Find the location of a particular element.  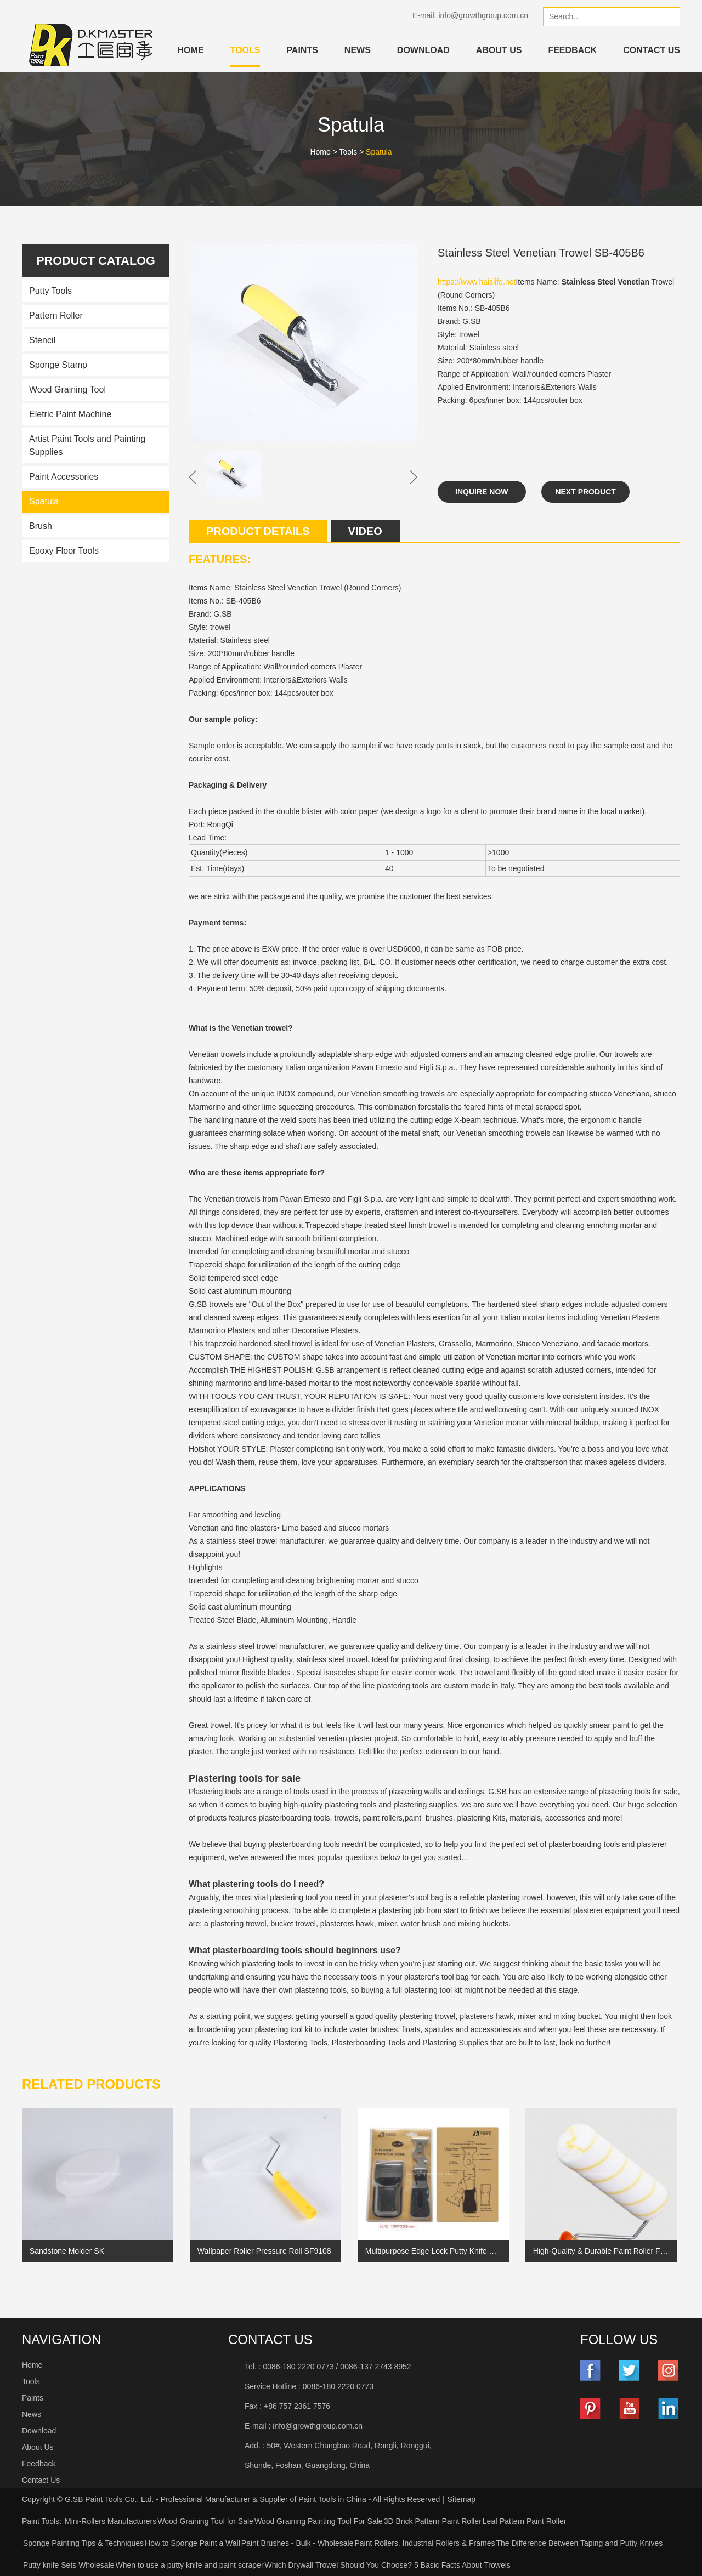

Stencil is located at coordinates (42, 340).